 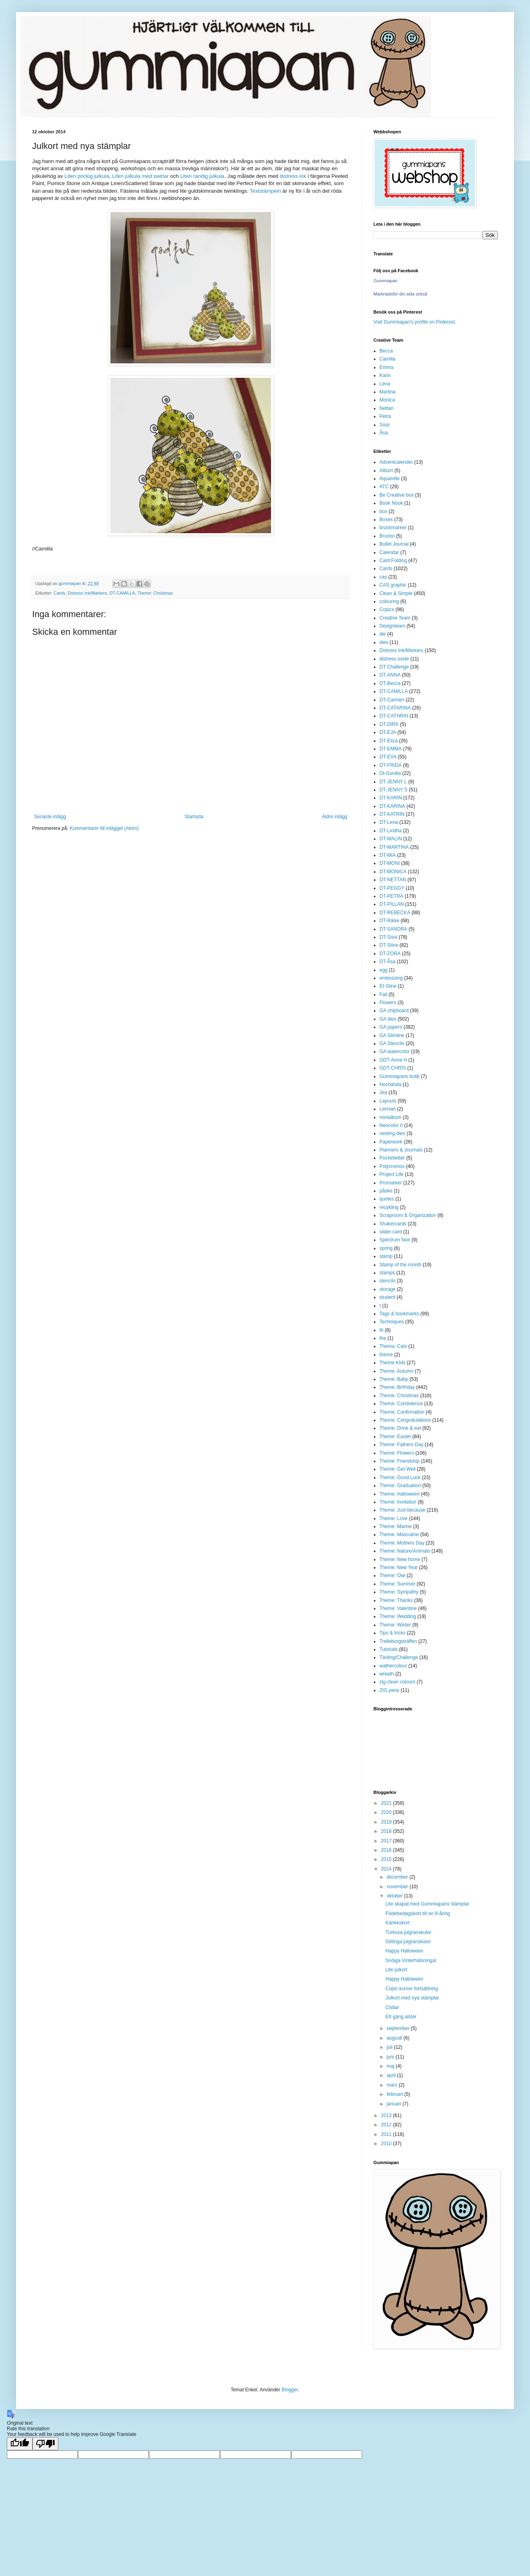 What do you see at coordinates (387, 961) in the screenshot?
I see `DT-Åsa` at bounding box center [387, 961].